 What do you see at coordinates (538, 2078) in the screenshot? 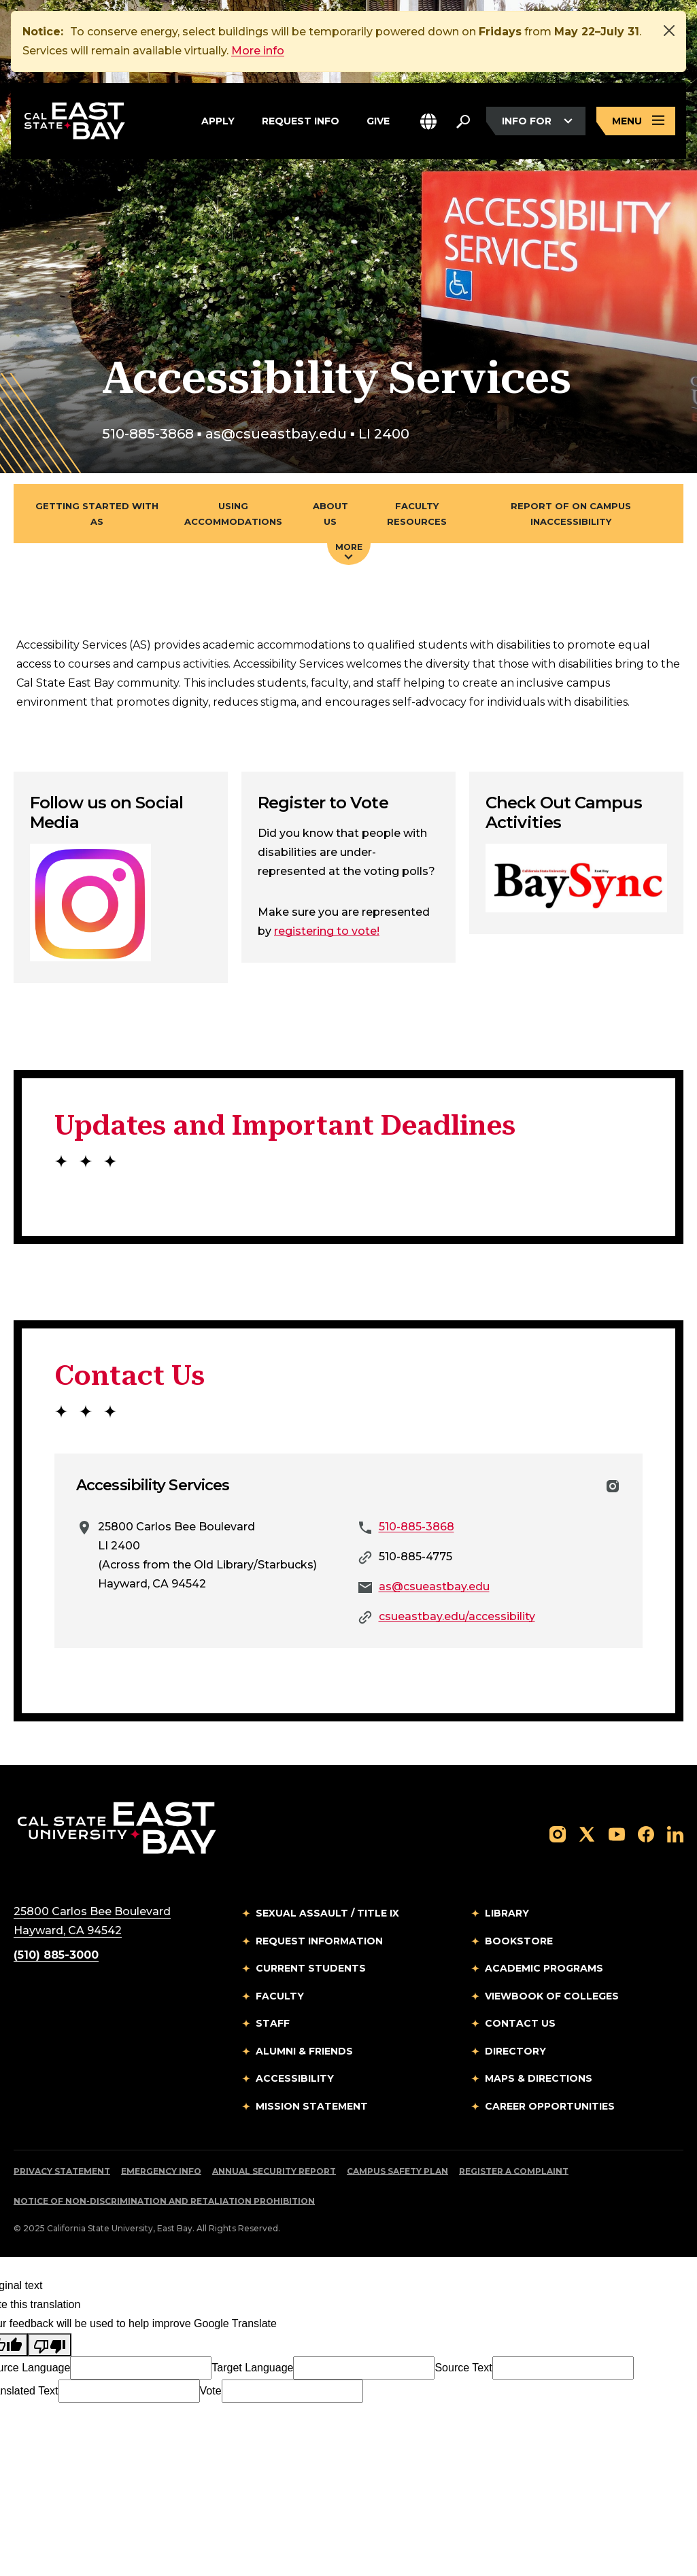
I see `Maps & Directions` at bounding box center [538, 2078].